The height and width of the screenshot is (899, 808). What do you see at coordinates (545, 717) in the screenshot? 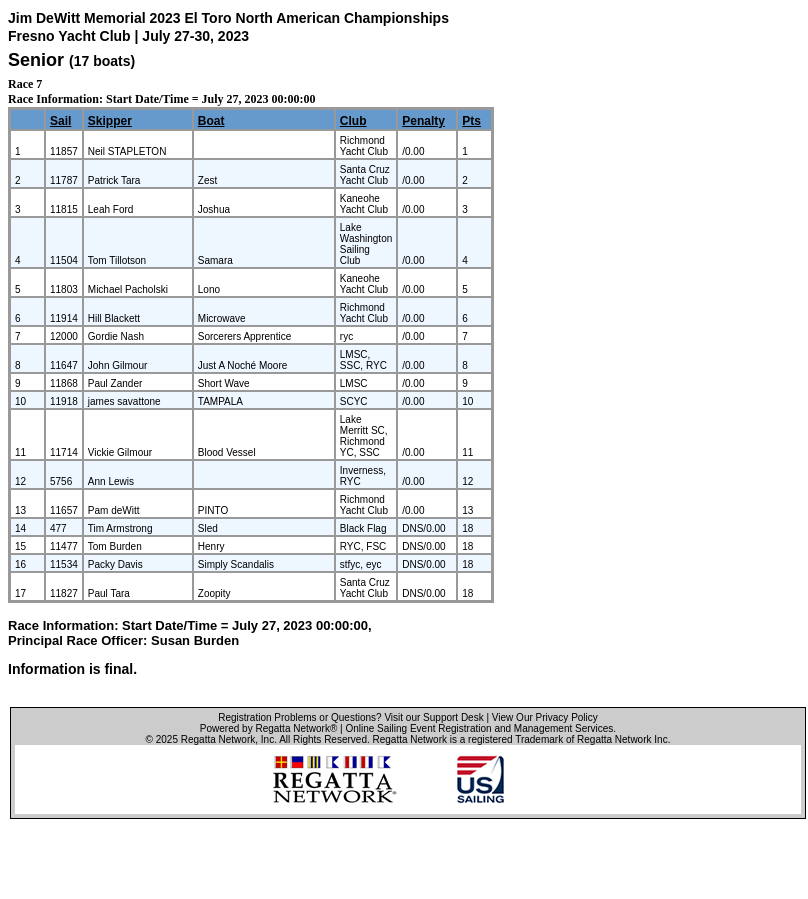
I see `View Our Privacy Policy` at bounding box center [545, 717].